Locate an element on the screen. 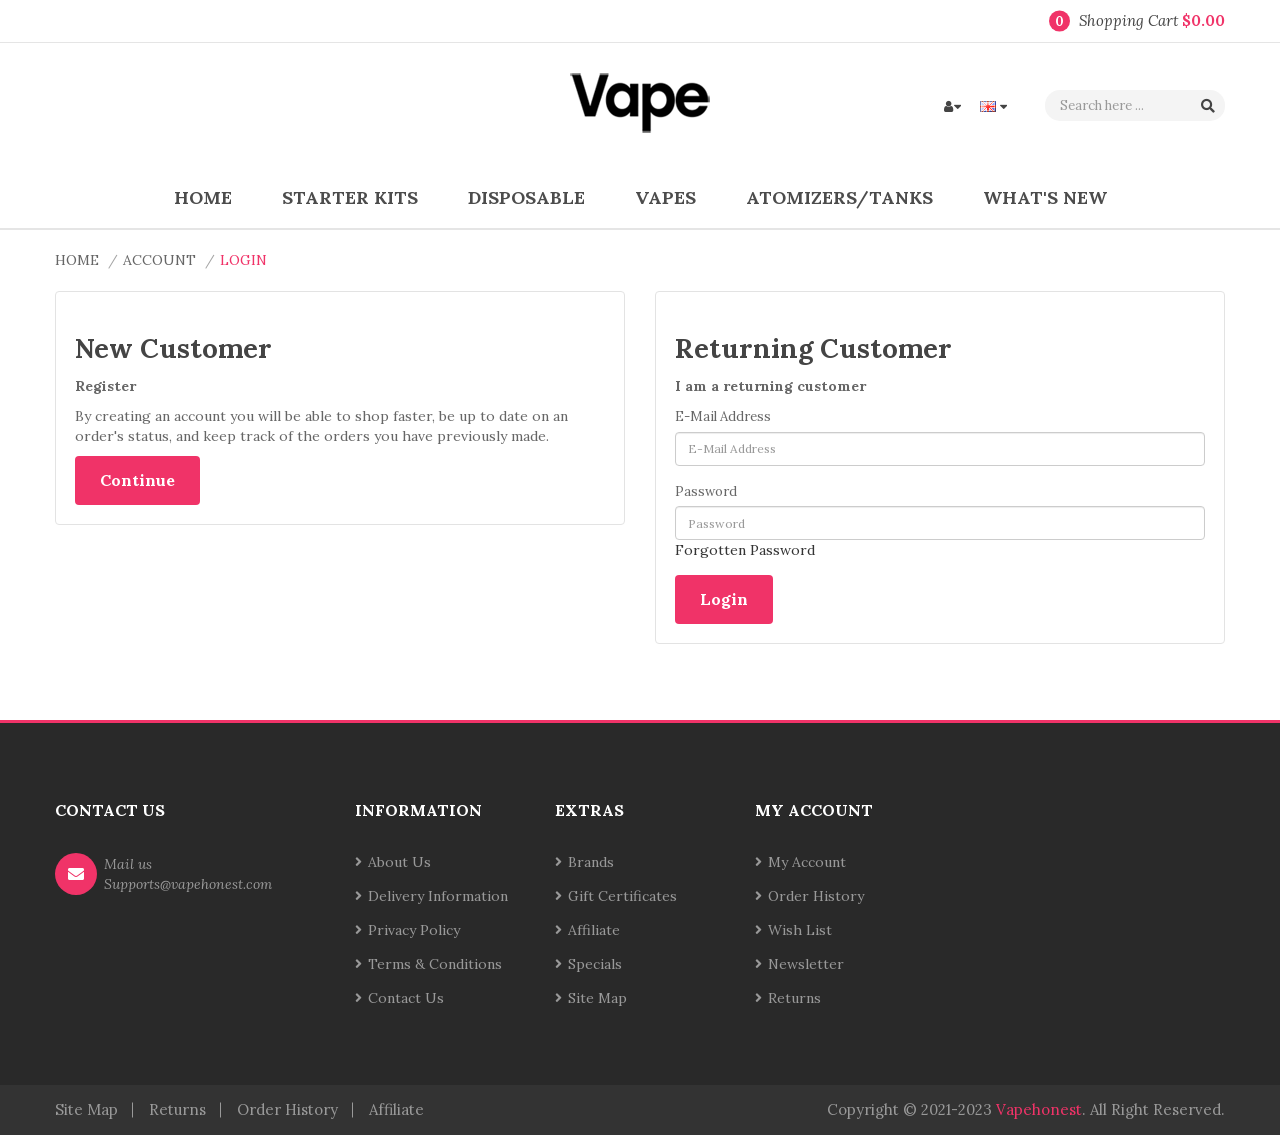 Image resolution: width=1280 pixels, height=1135 pixels. About Us is located at coordinates (399, 862).